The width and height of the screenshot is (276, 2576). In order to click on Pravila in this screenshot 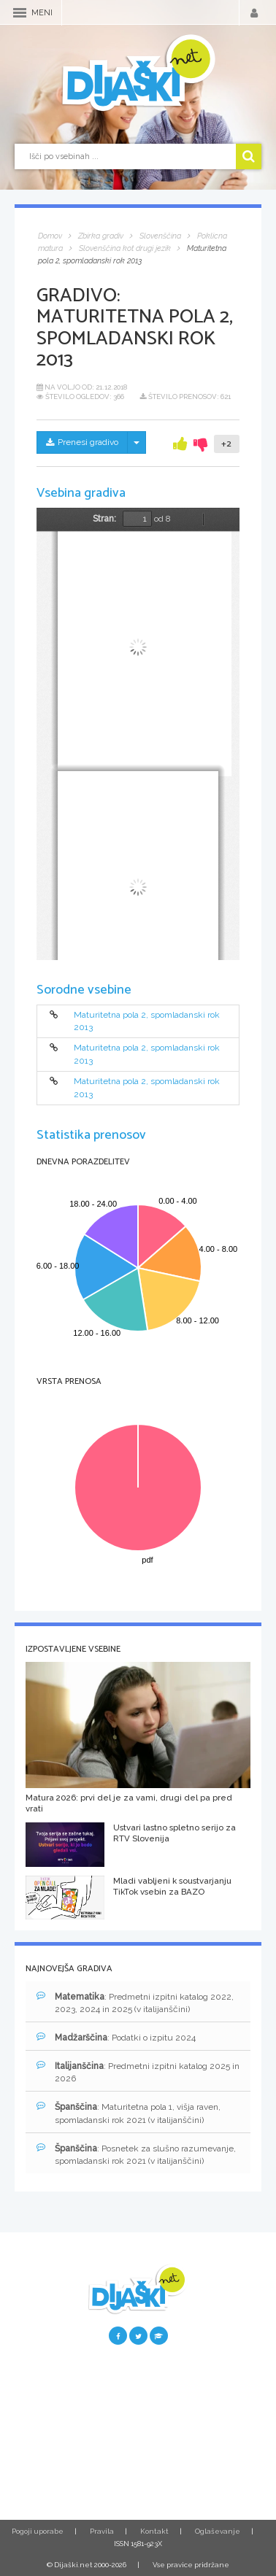, I will do `click(102, 2531)`.